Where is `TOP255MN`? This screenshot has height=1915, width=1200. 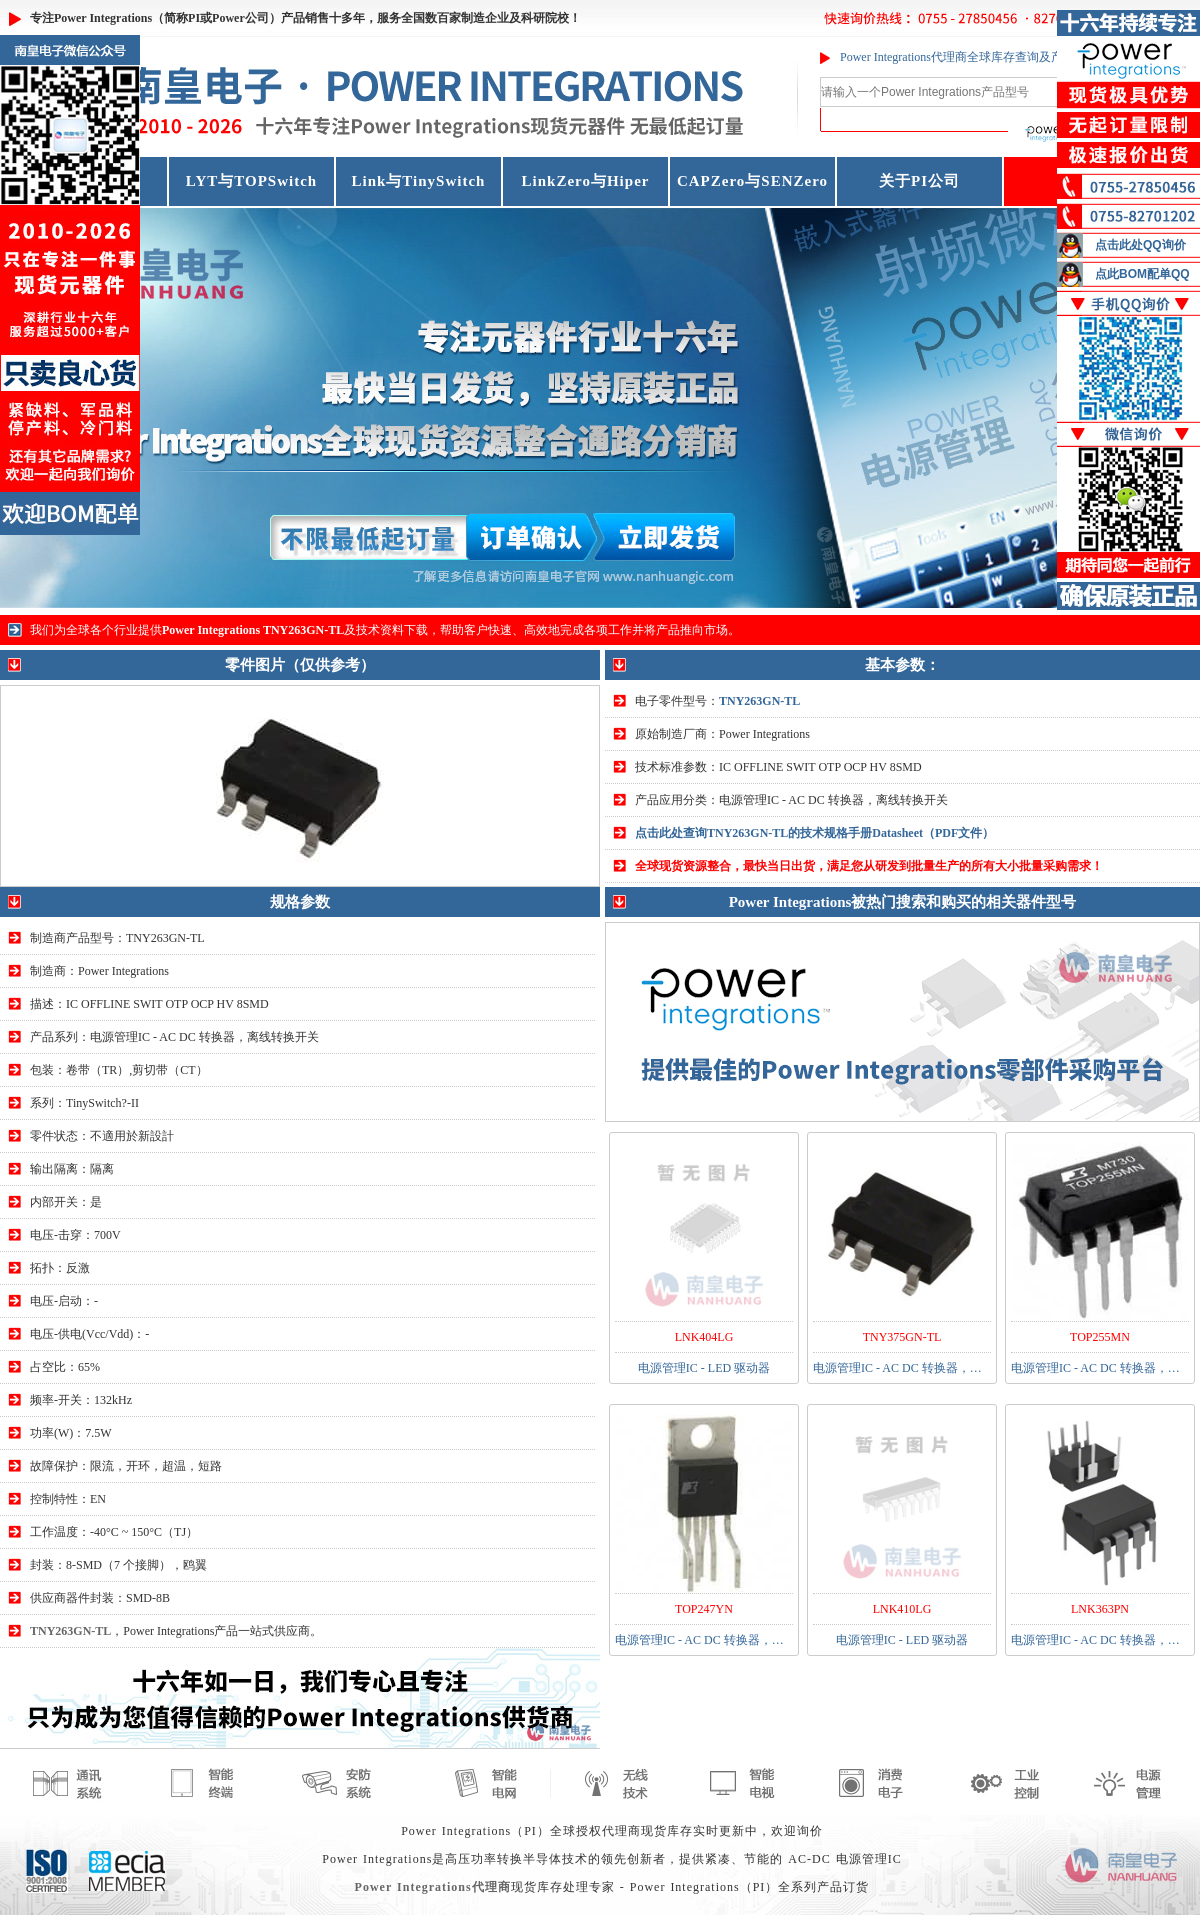 TOP255MN is located at coordinates (1100, 1337).